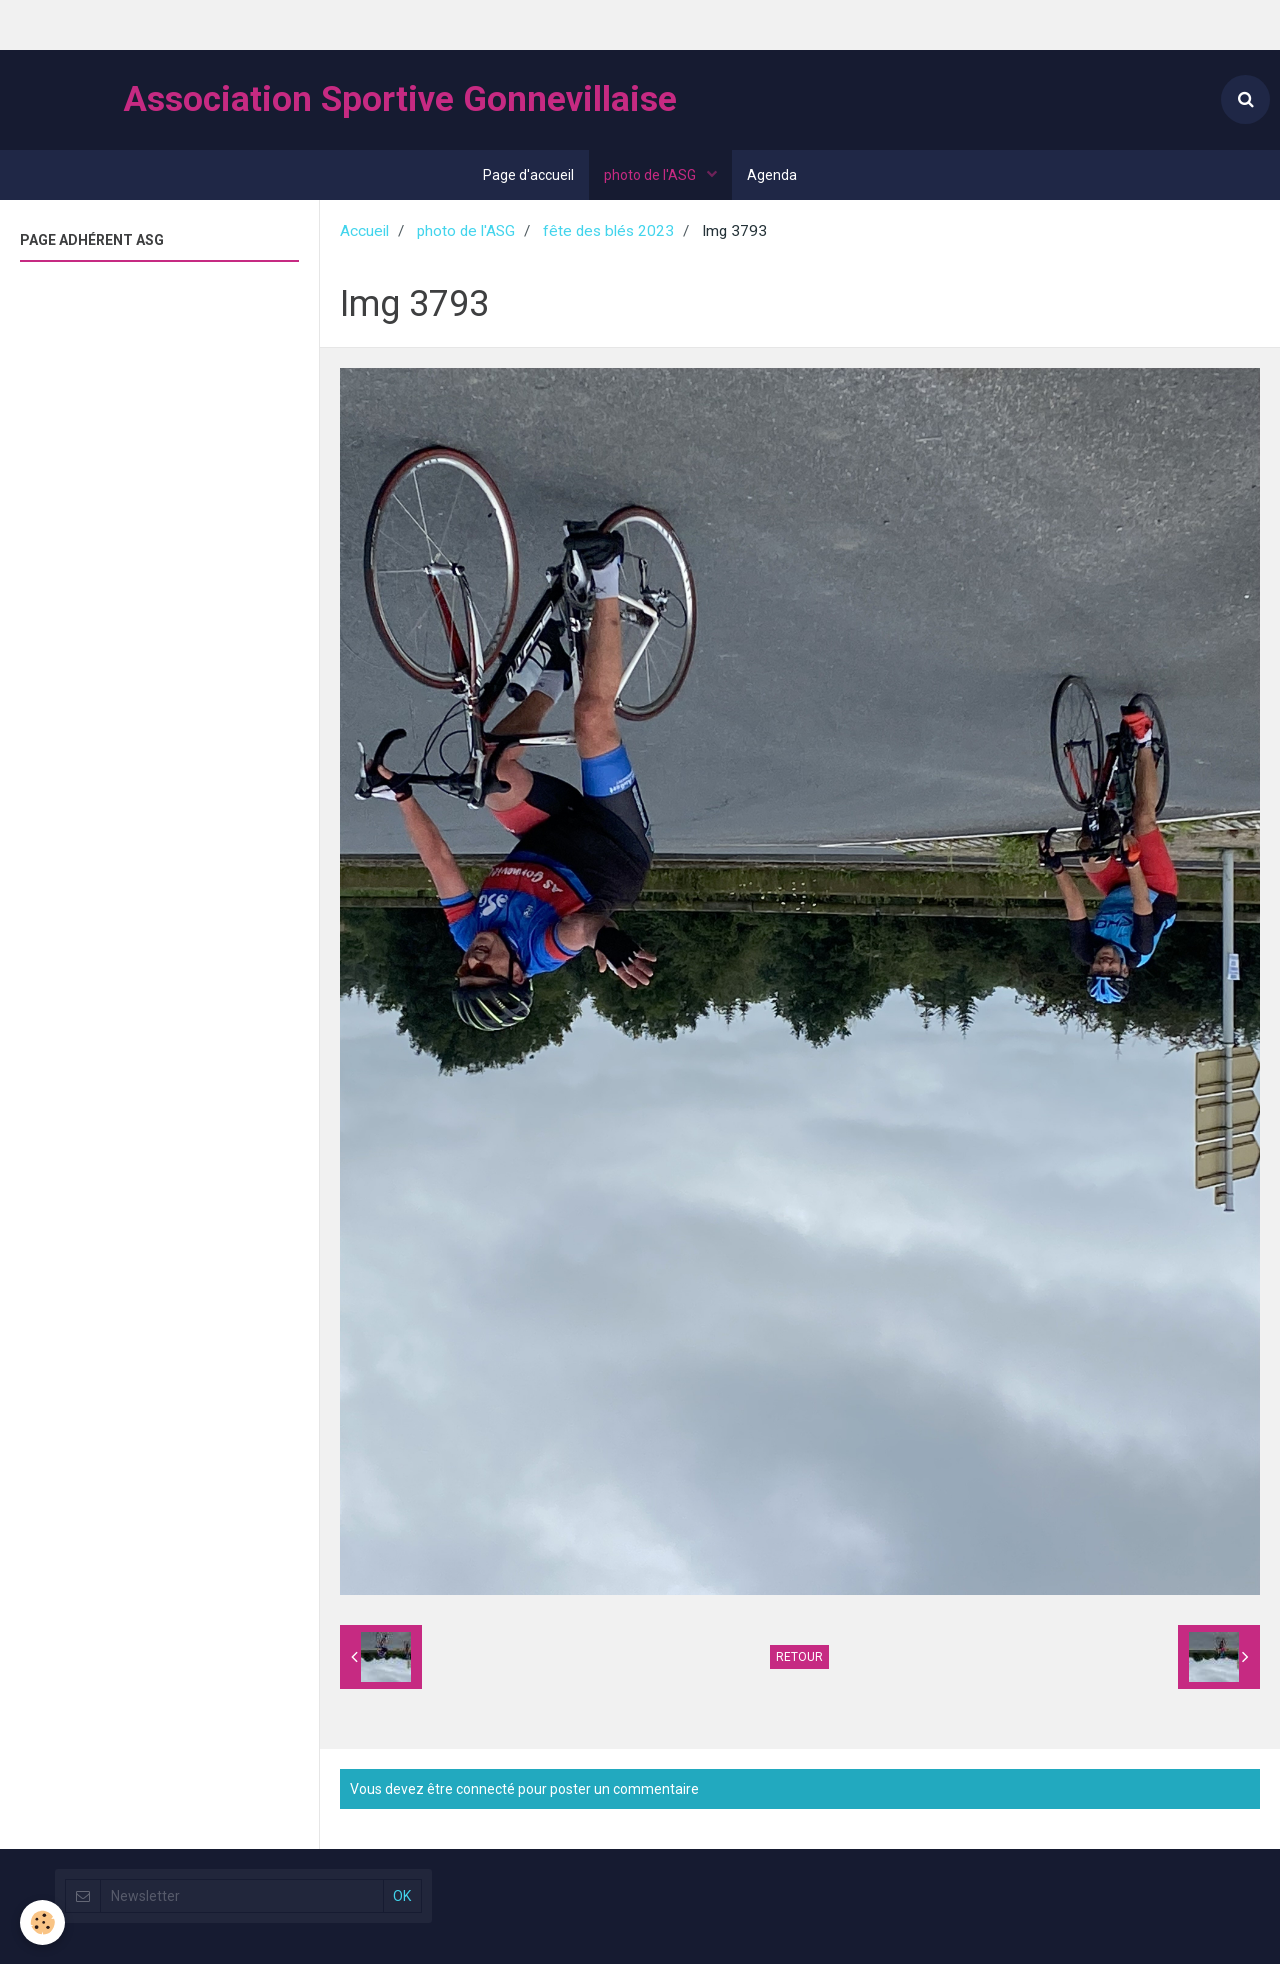 The height and width of the screenshot is (1964, 1280). I want to click on [Cookie], so click(42, 1922).